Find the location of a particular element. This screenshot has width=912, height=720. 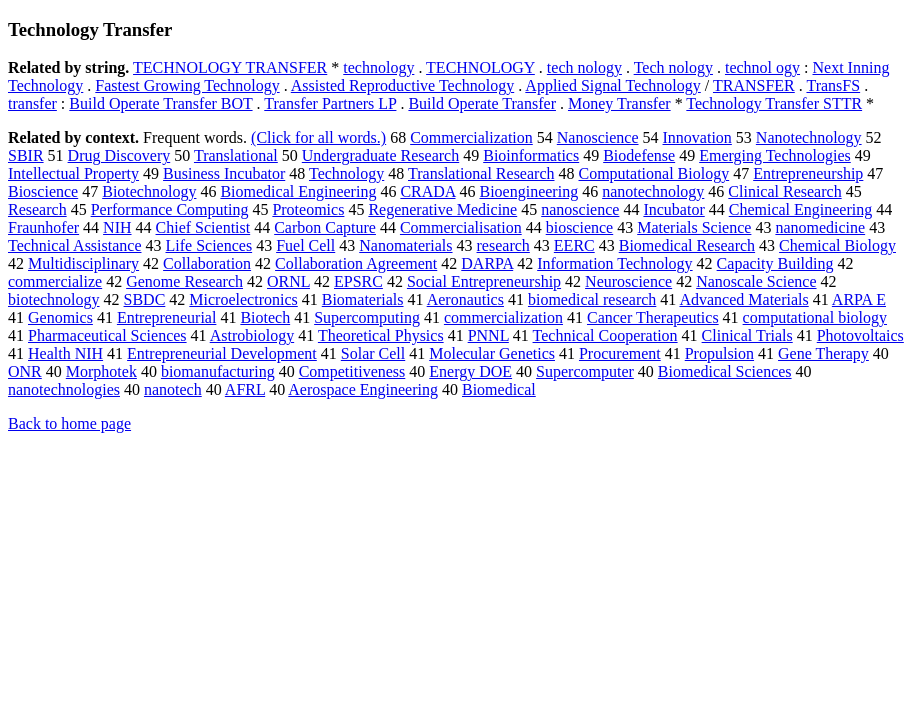

Money Transfer is located at coordinates (619, 103).